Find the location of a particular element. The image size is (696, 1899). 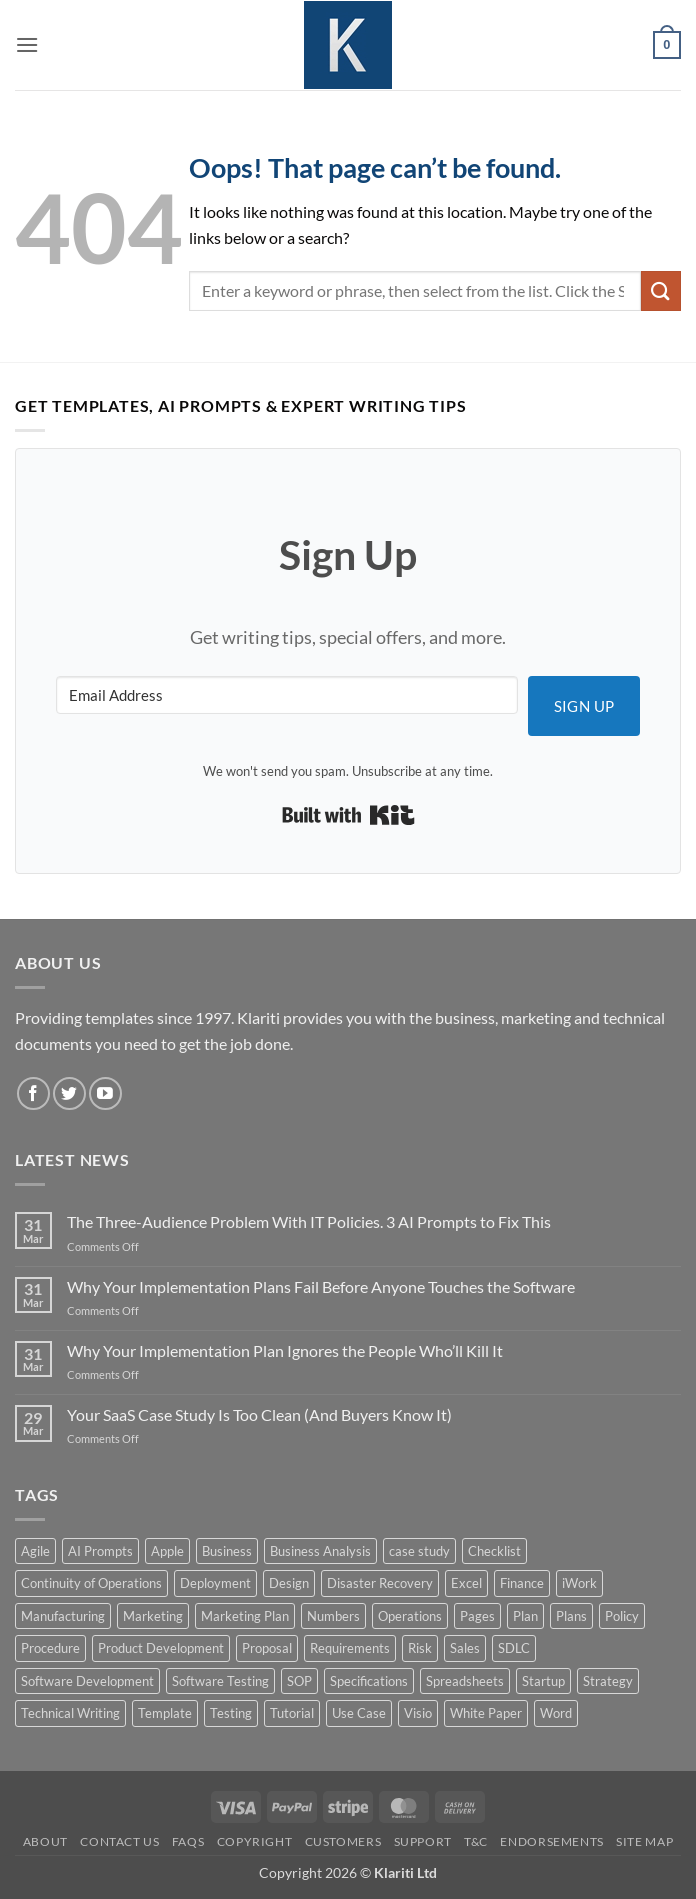

SDLC [SDLC (44 products)] is located at coordinates (514, 1648).